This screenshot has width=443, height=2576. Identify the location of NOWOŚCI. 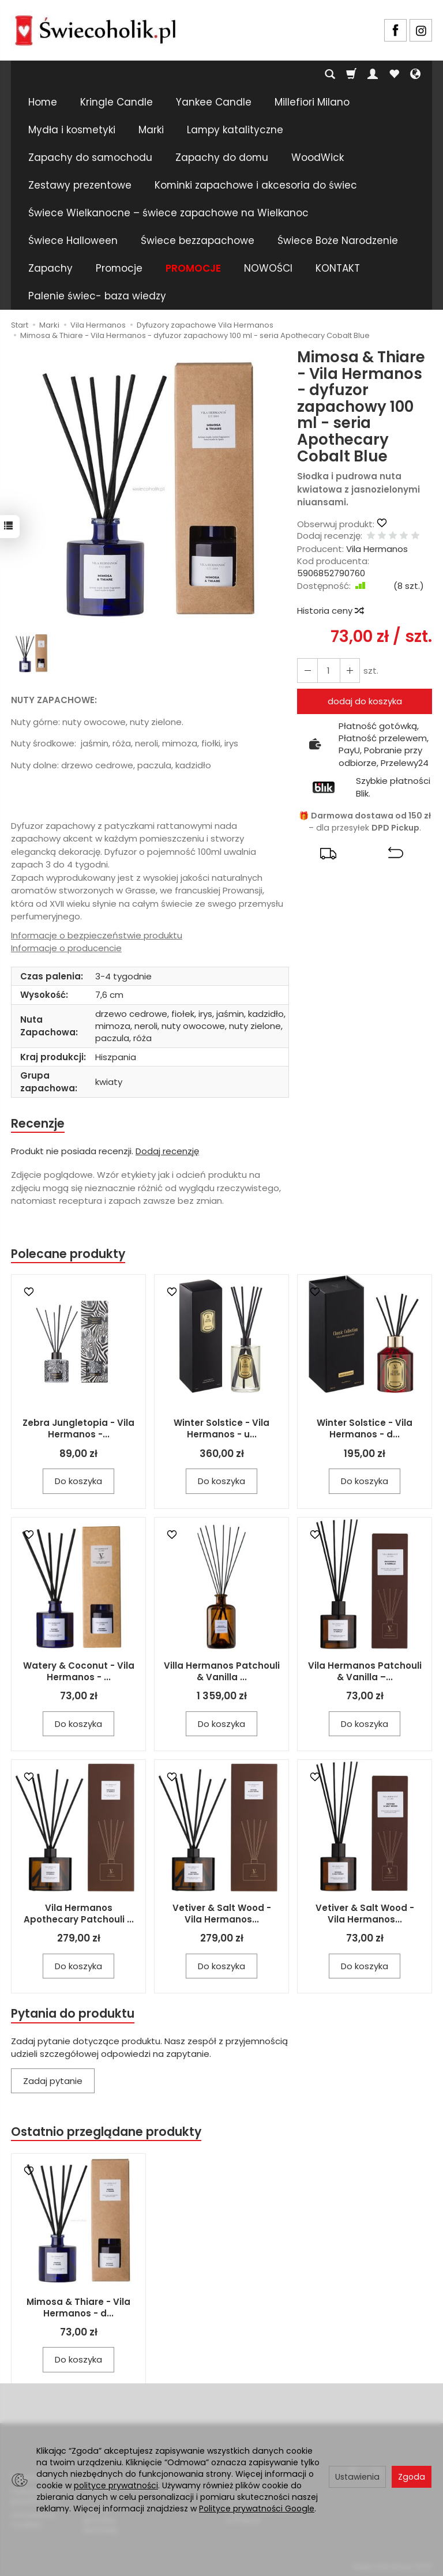
(268, 268).